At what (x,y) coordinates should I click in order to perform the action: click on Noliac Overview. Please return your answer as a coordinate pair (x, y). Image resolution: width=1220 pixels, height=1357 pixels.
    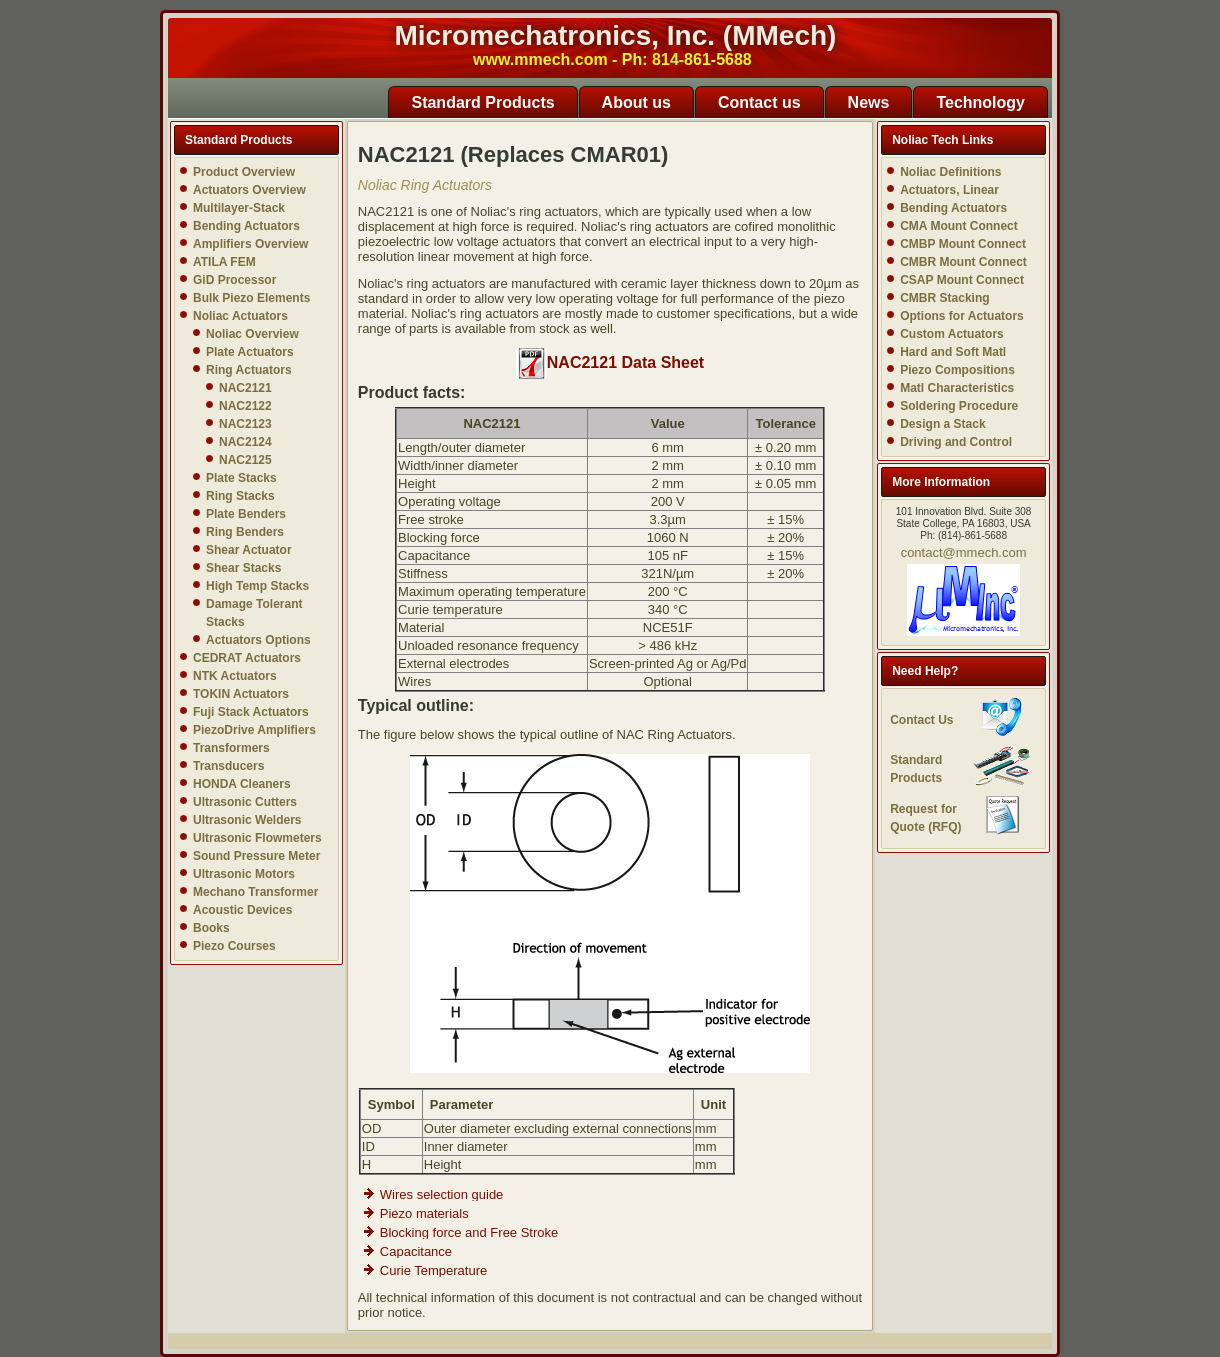
    Looking at the image, I should click on (252, 334).